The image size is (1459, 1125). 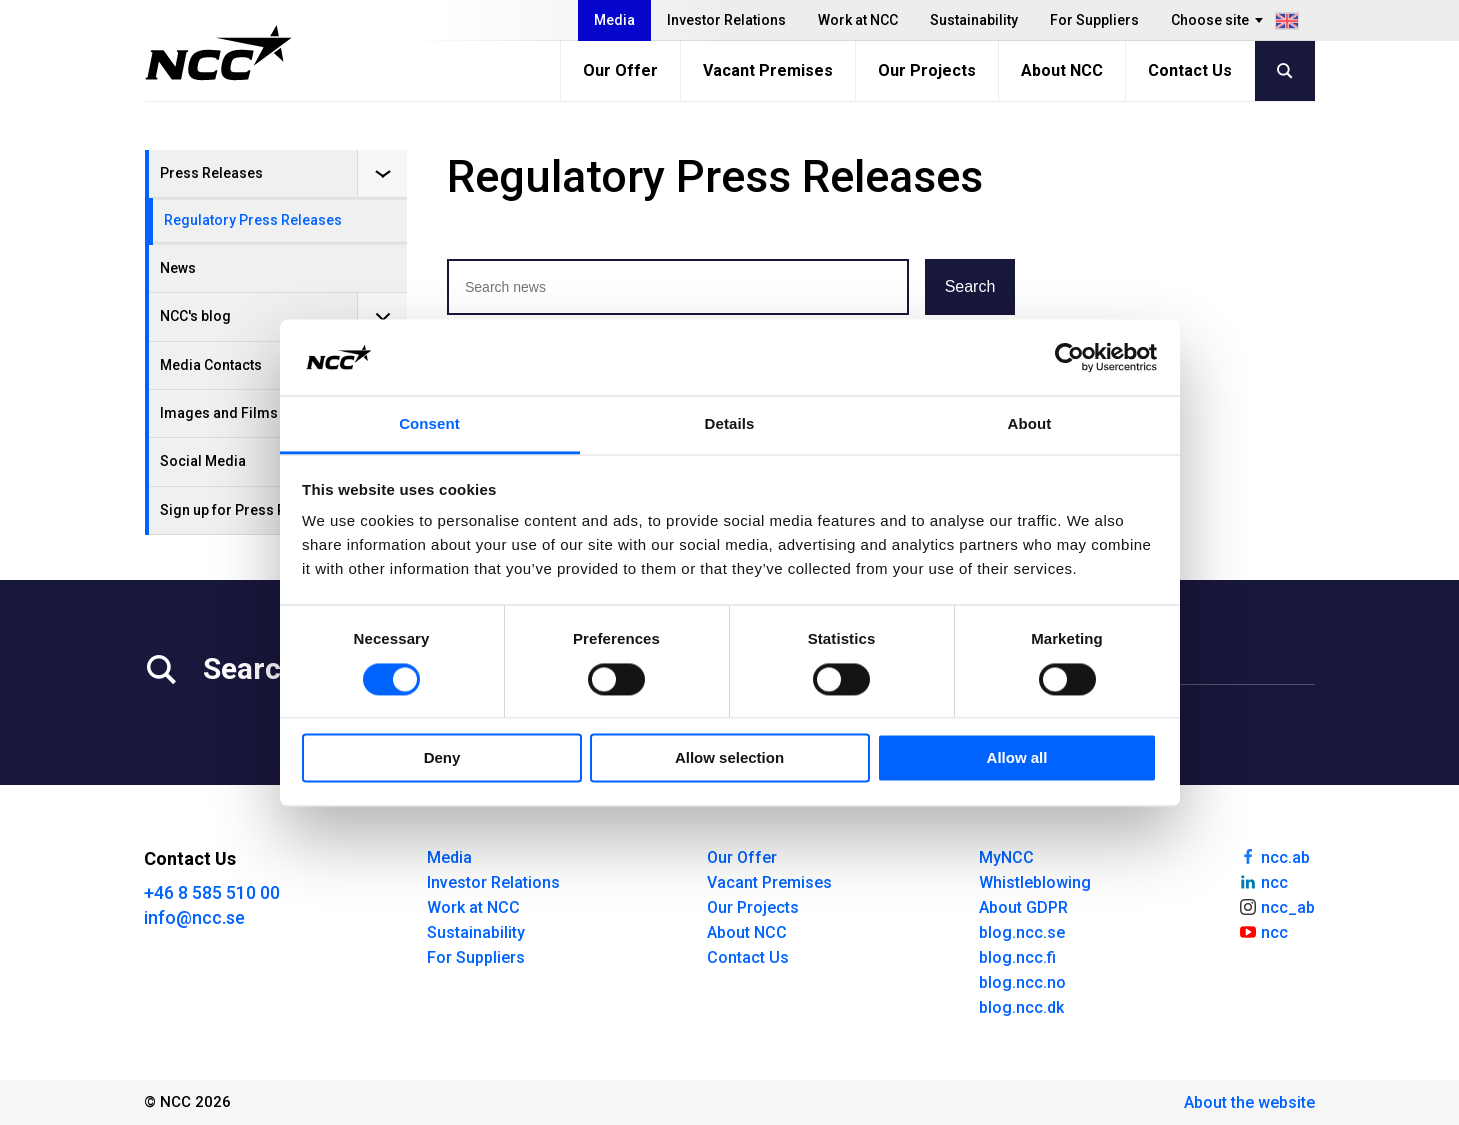 What do you see at coordinates (212, 892) in the screenshot?
I see `+46 8 585 510 00` at bounding box center [212, 892].